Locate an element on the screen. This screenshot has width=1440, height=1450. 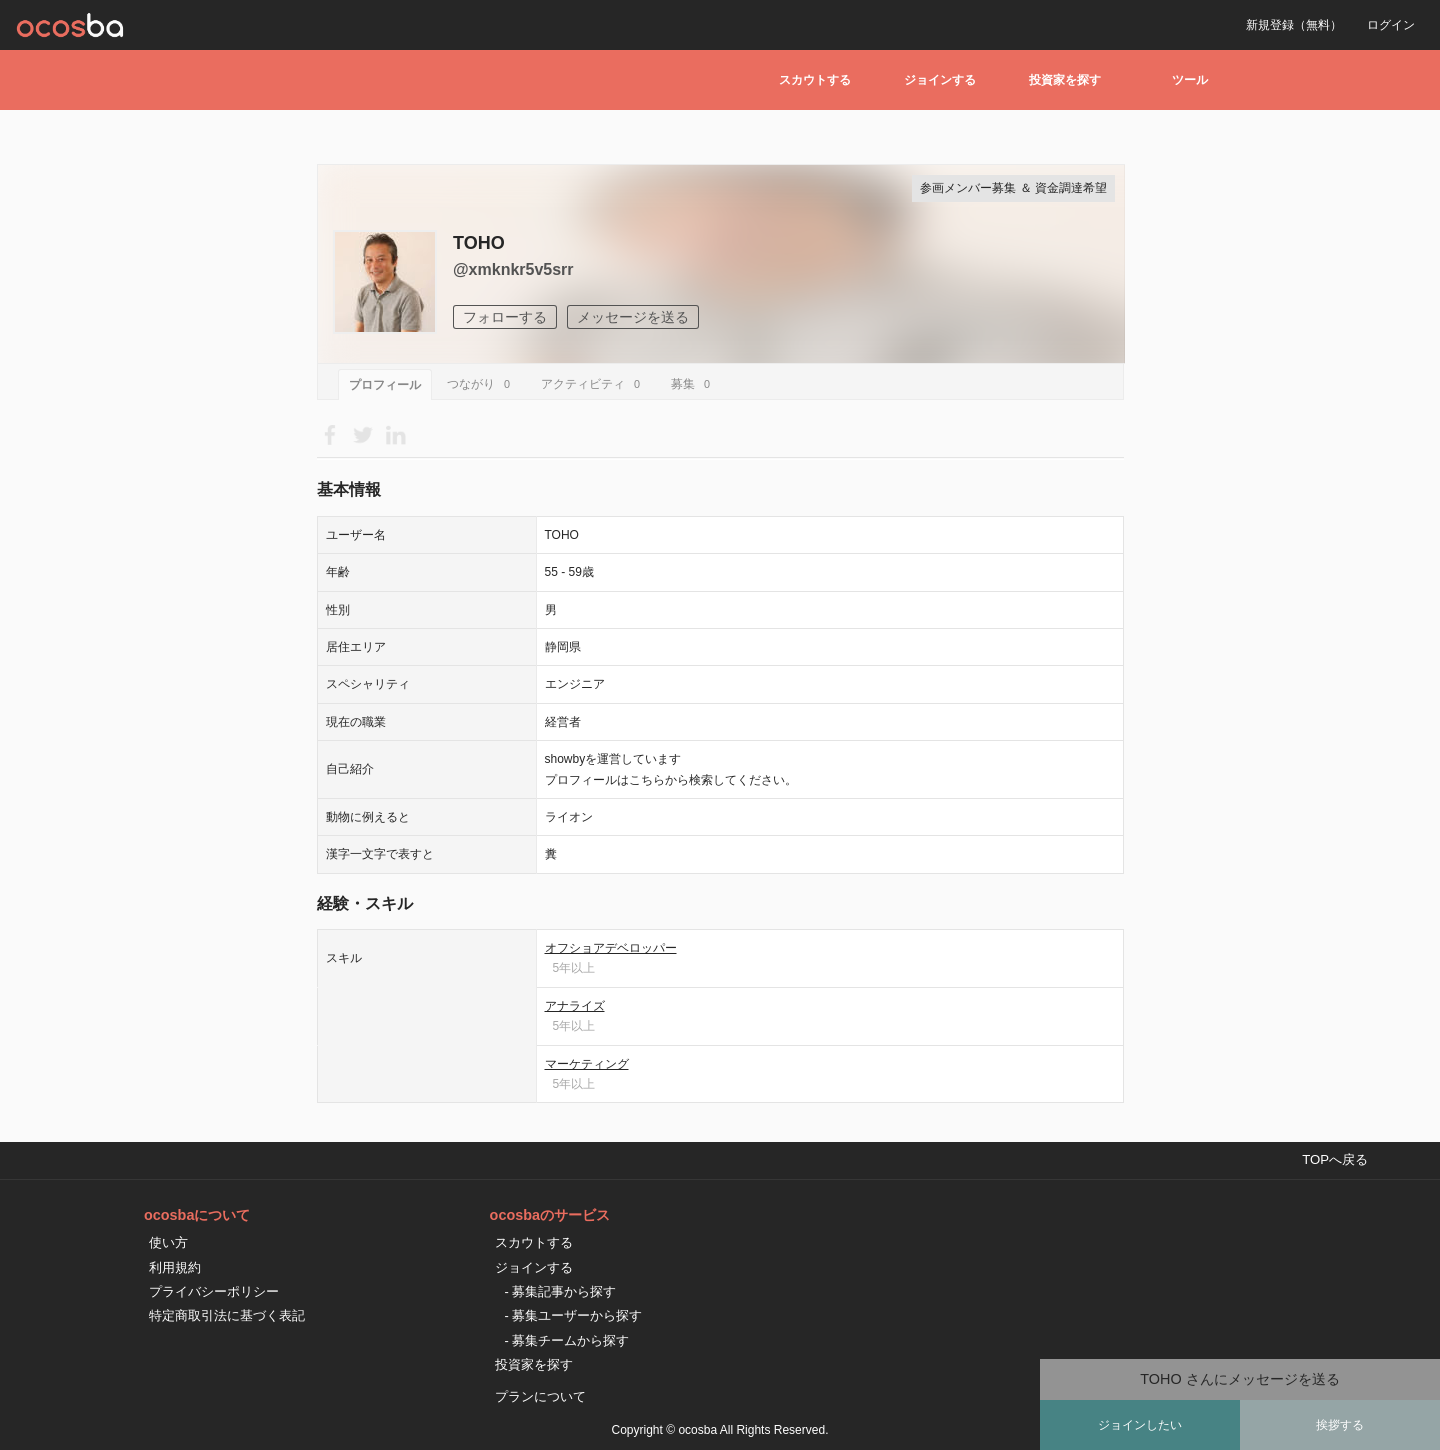
TOPへ戻る is located at coordinates (1335, 1159).